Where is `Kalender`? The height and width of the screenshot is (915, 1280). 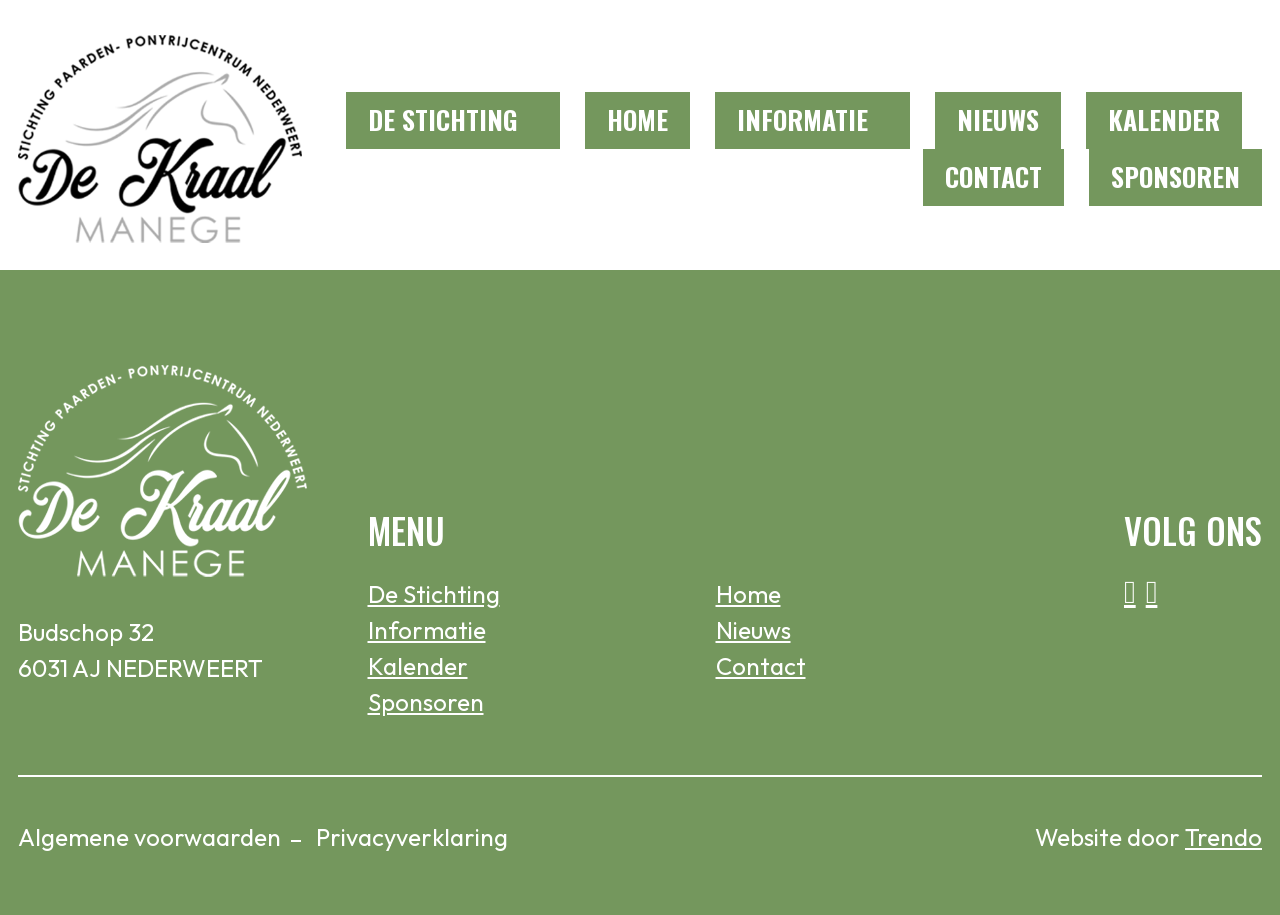
Kalender is located at coordinates (1164, 119).